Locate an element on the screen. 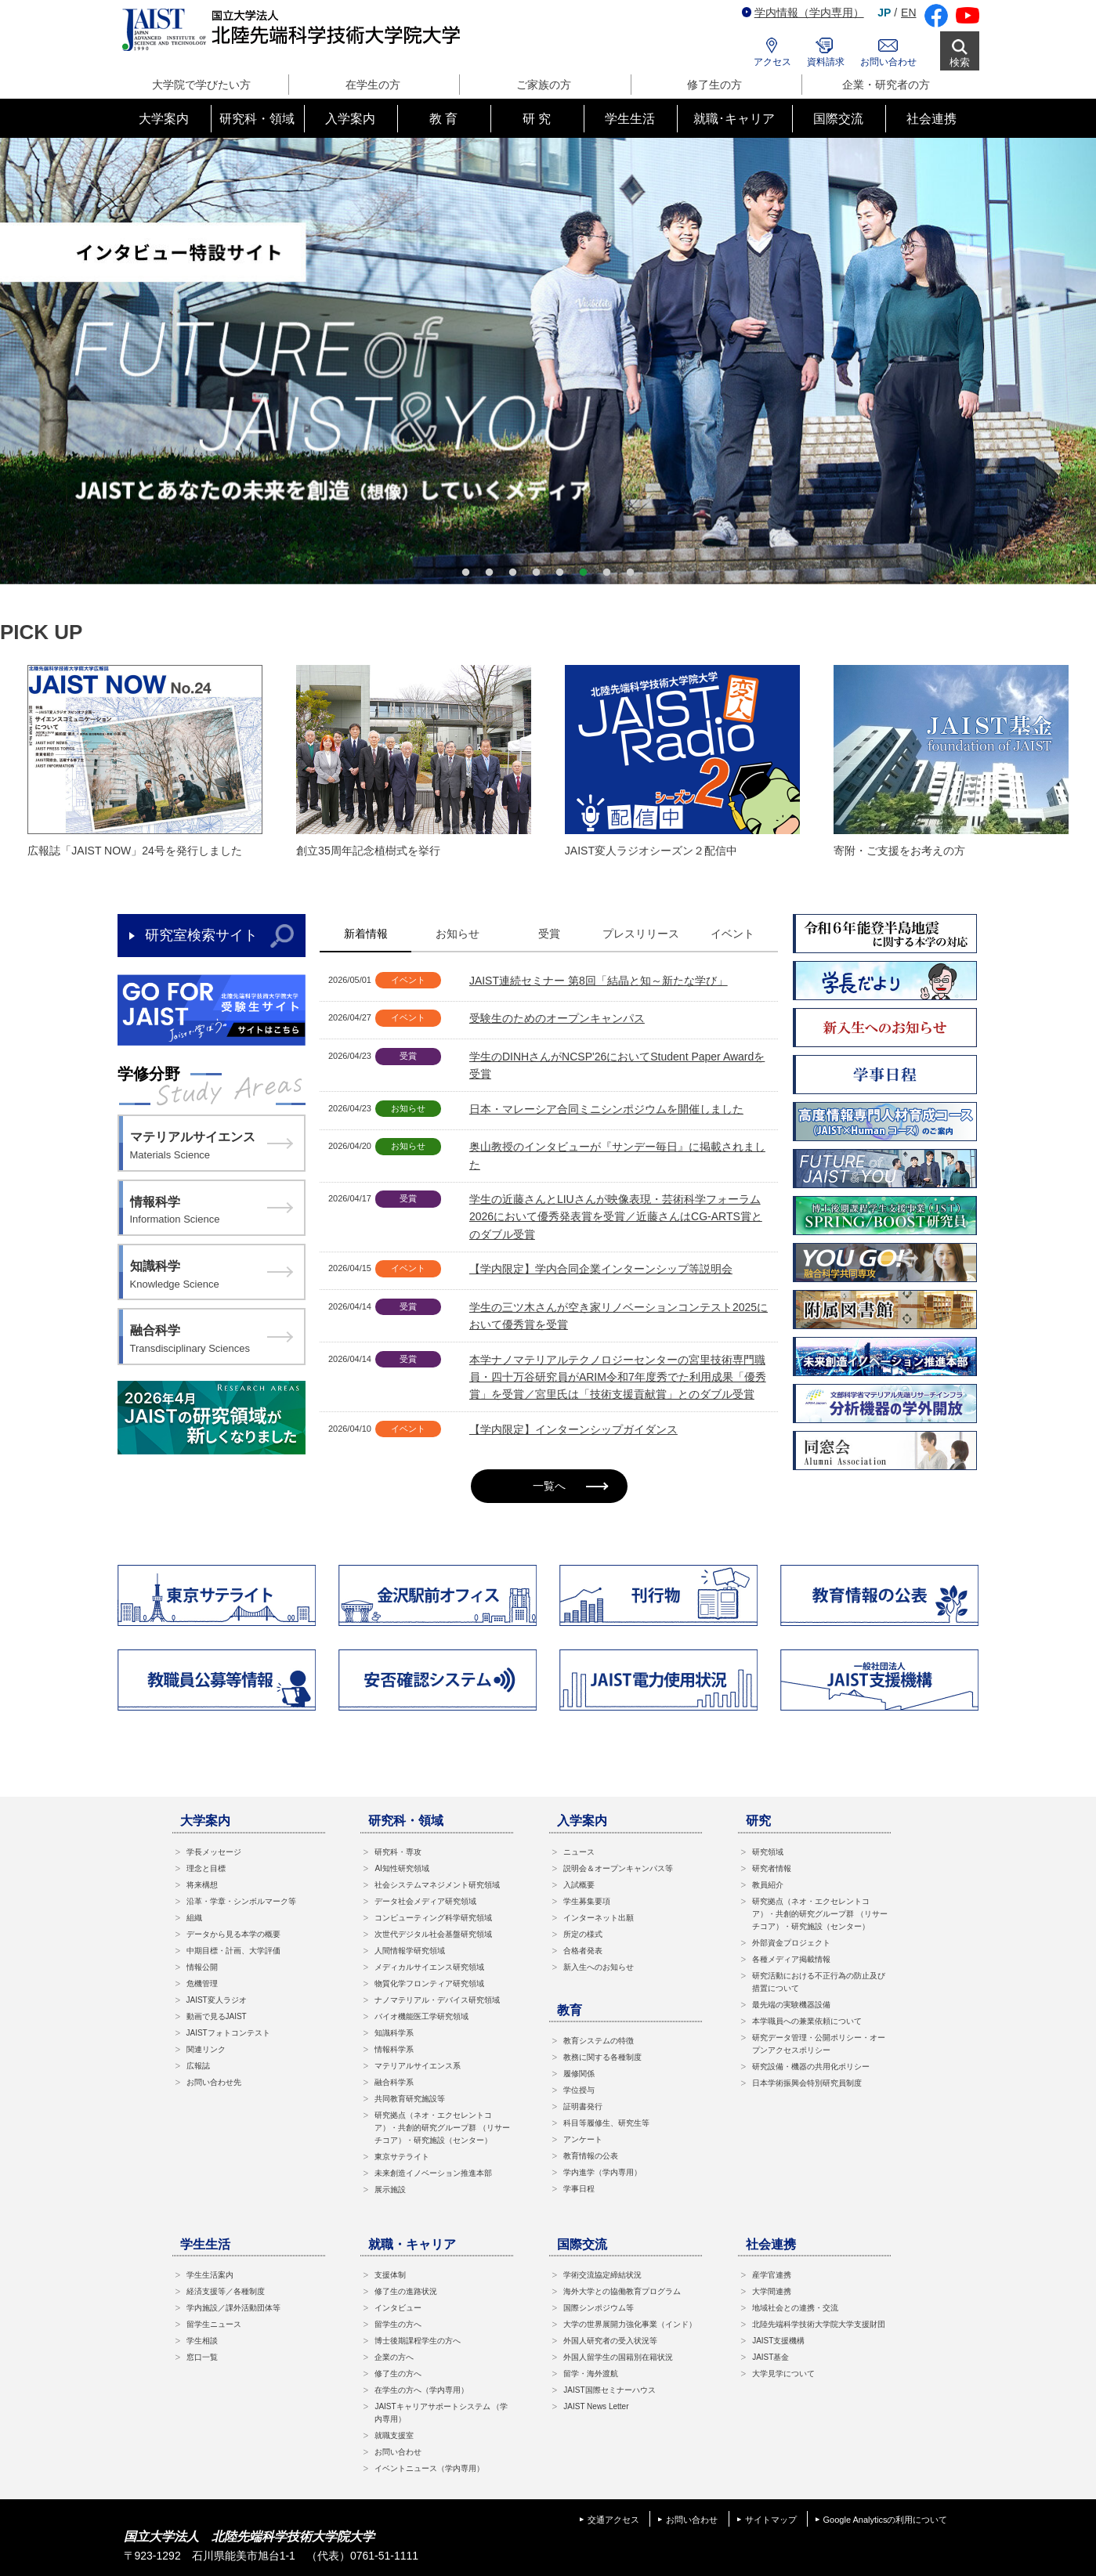 This screenshot has width=1096, height=2576. JAIST News Letter is located at coordinates (595, 2406).